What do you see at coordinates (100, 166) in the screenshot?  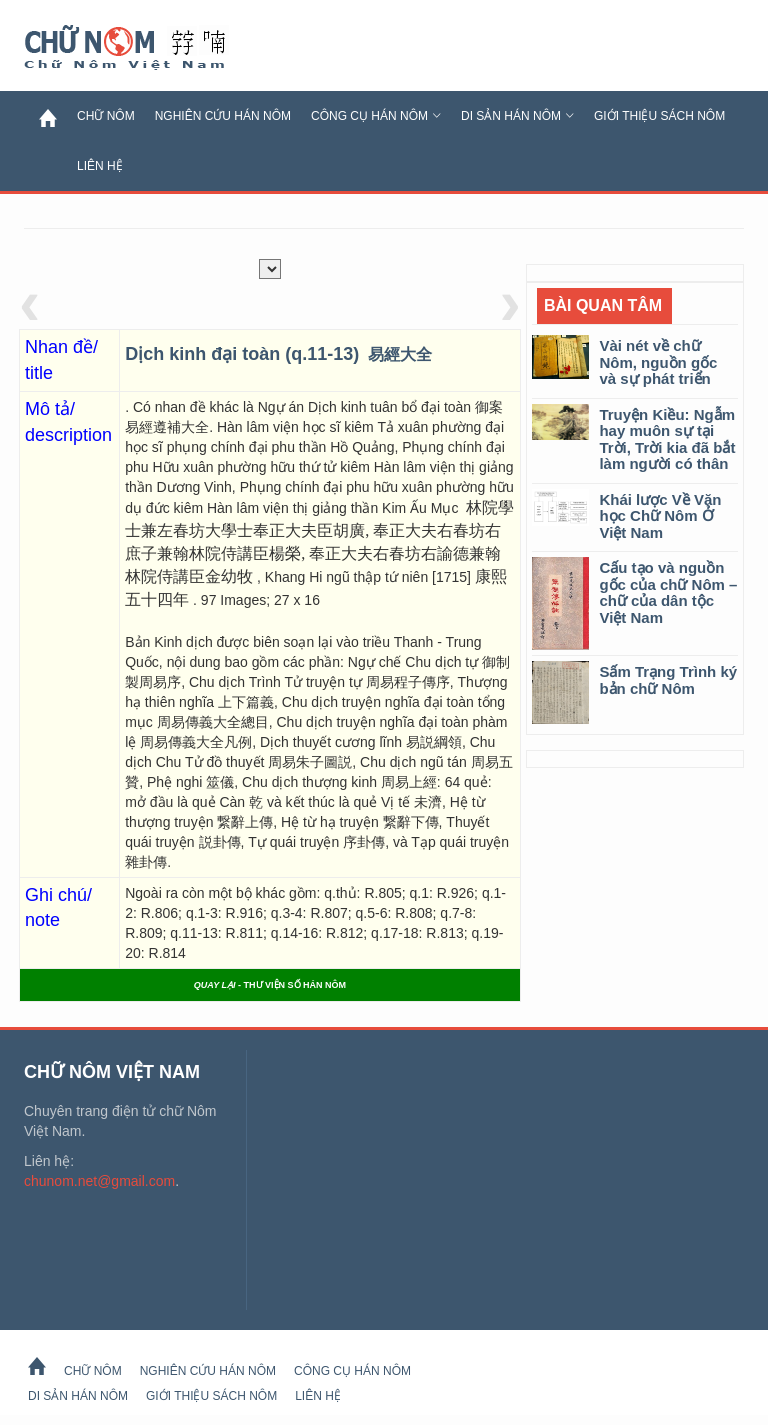 I see `Liên hệ` at bounding box center [100, 166].